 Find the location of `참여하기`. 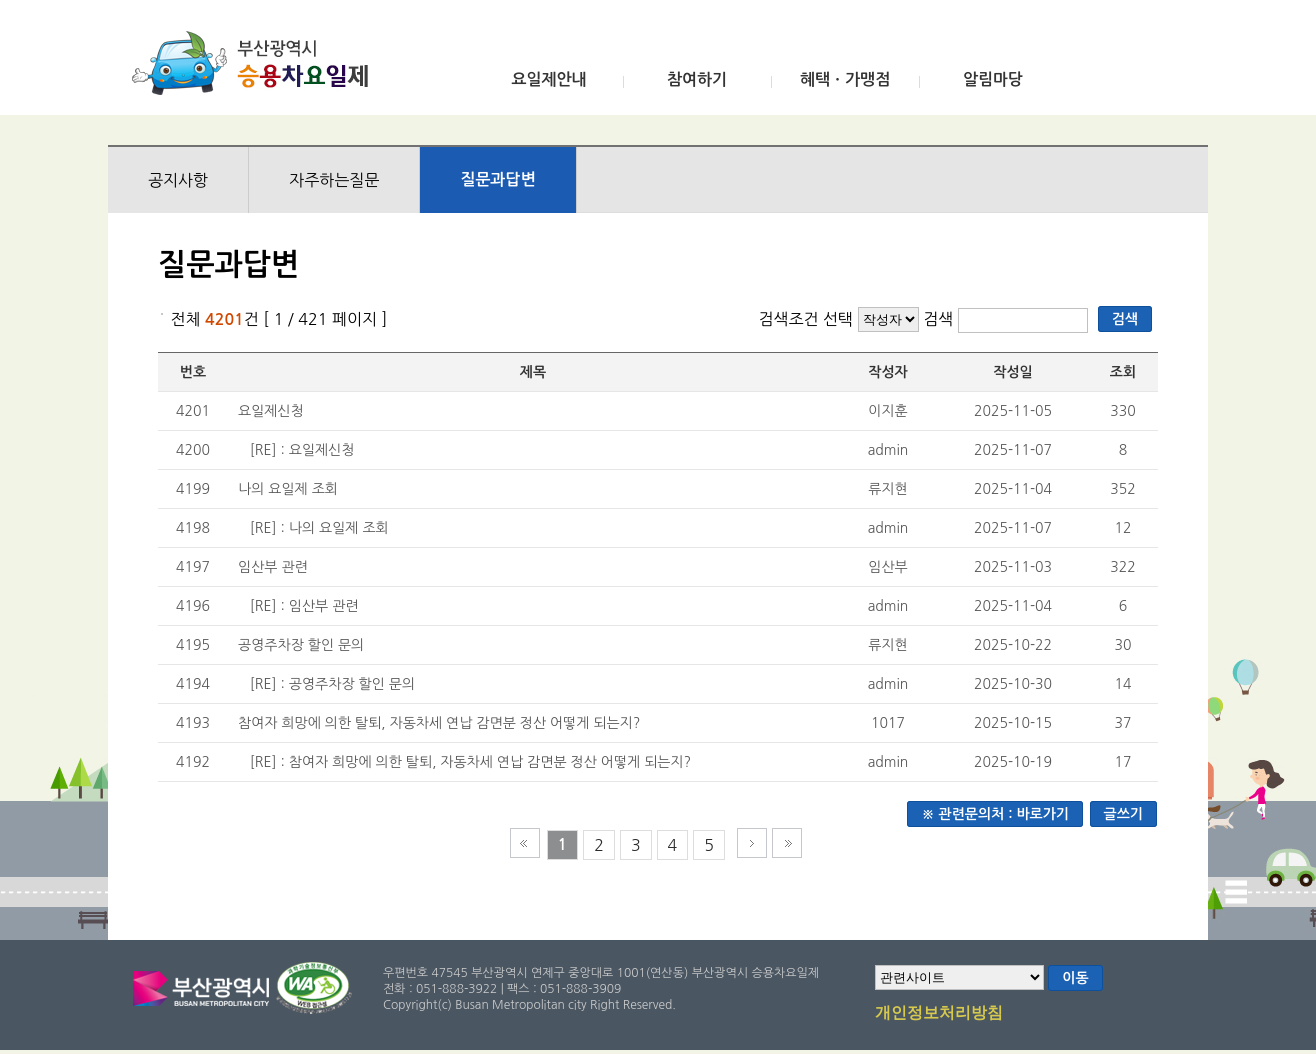

참여하기 is located at coordinates (697, 79).